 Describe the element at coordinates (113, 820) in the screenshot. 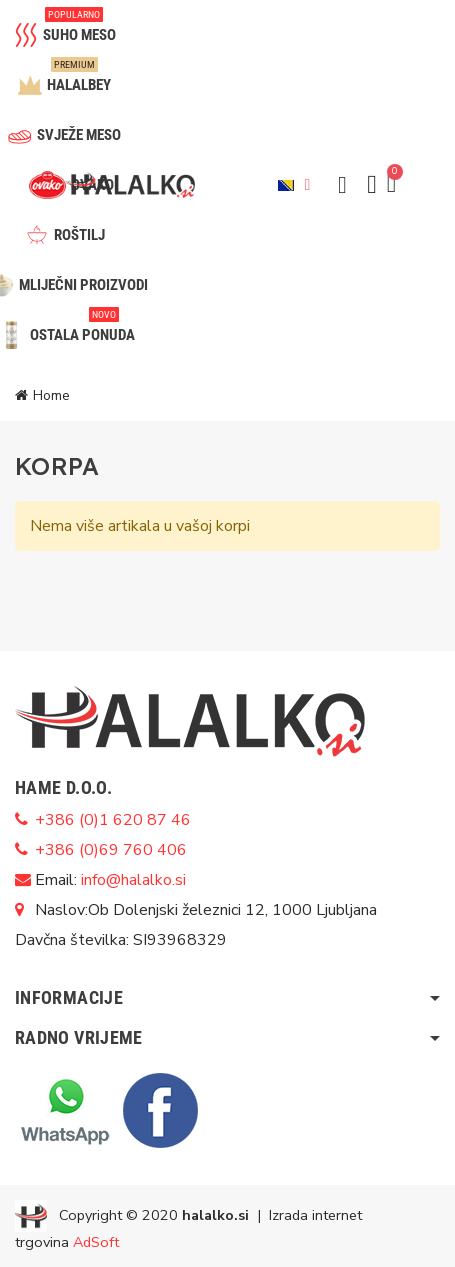

I see `+386 (0)1 620 87 46` at that location.